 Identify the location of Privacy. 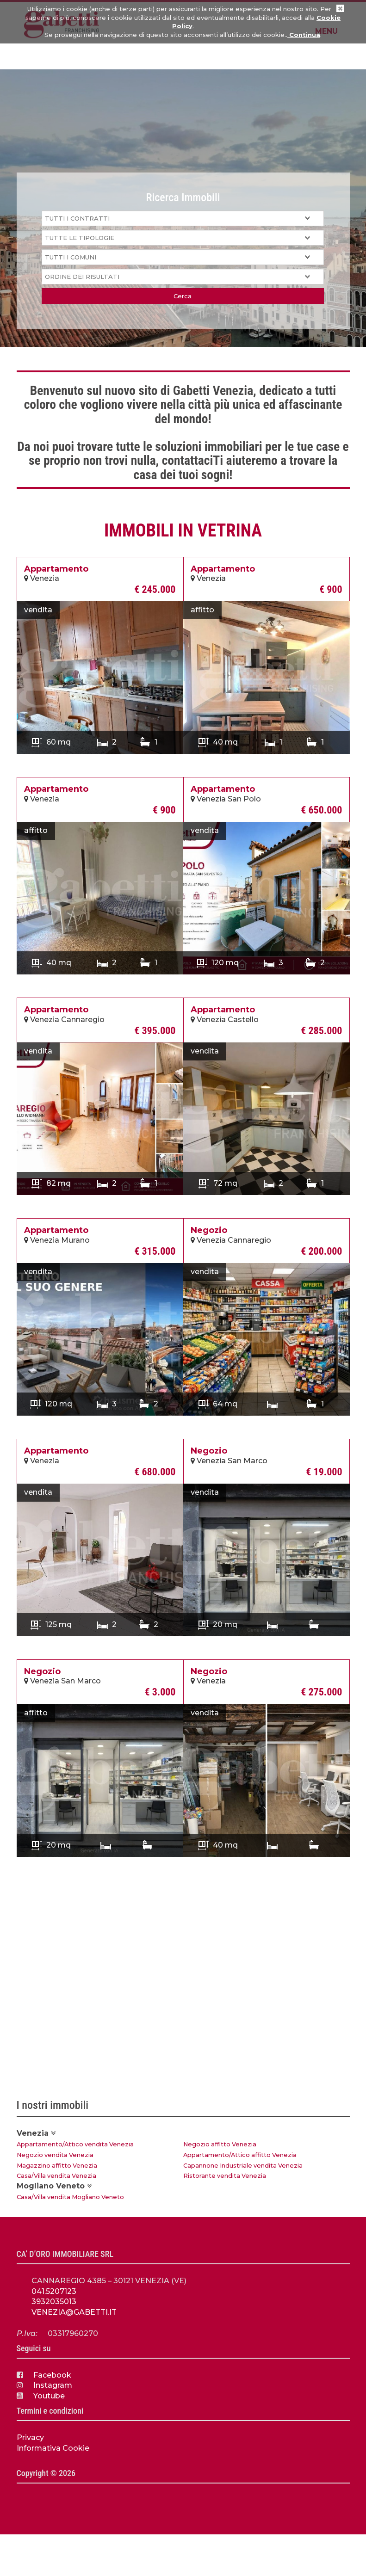
(30, 2437).